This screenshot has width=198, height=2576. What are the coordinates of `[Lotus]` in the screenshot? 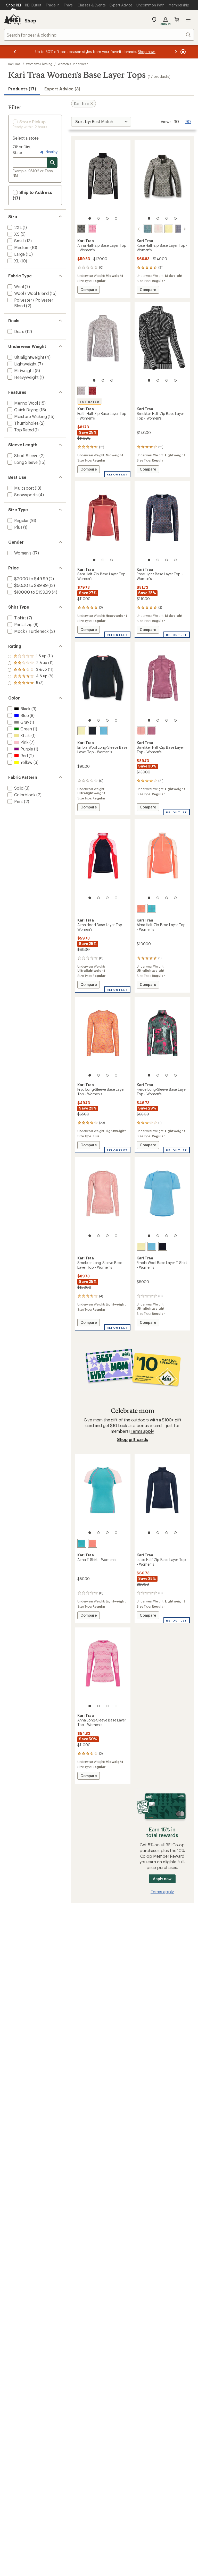 It's located at (141, 731).